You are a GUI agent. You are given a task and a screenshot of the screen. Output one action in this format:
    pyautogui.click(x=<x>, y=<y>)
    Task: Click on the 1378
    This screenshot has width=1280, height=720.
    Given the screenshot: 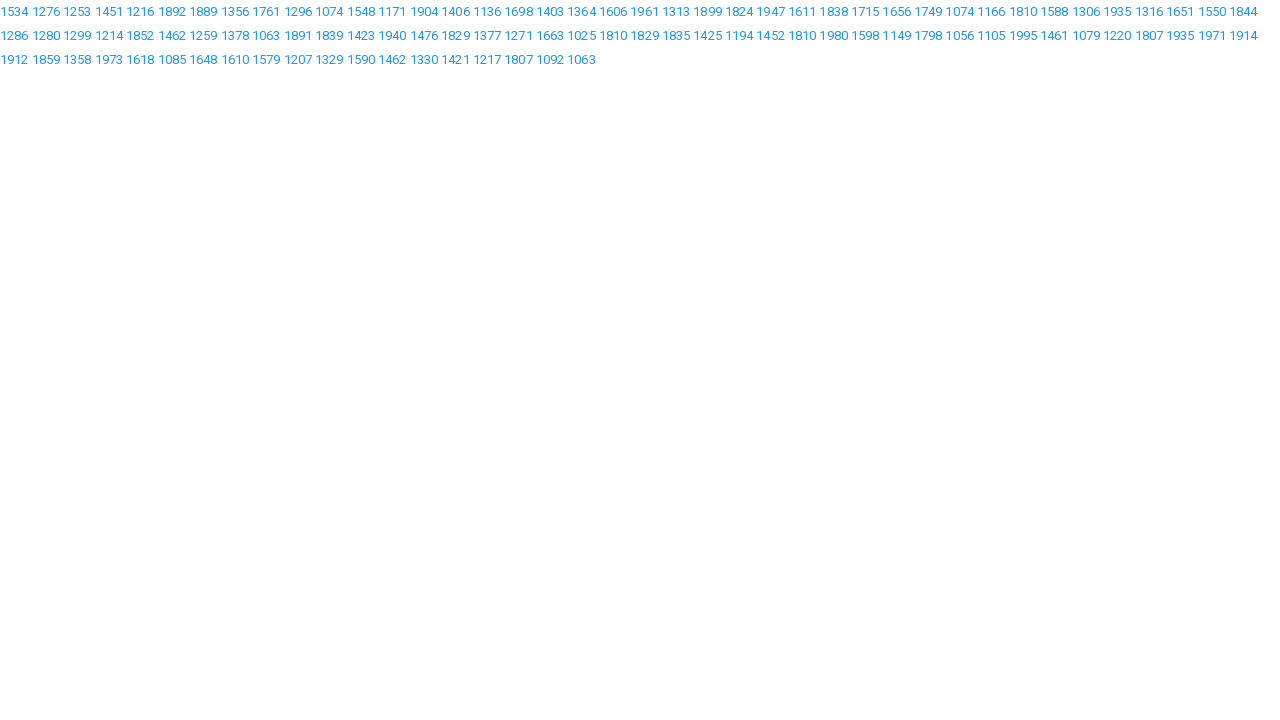 What is the action you would take?
    pyautogui.click(x=235, y=35)
    